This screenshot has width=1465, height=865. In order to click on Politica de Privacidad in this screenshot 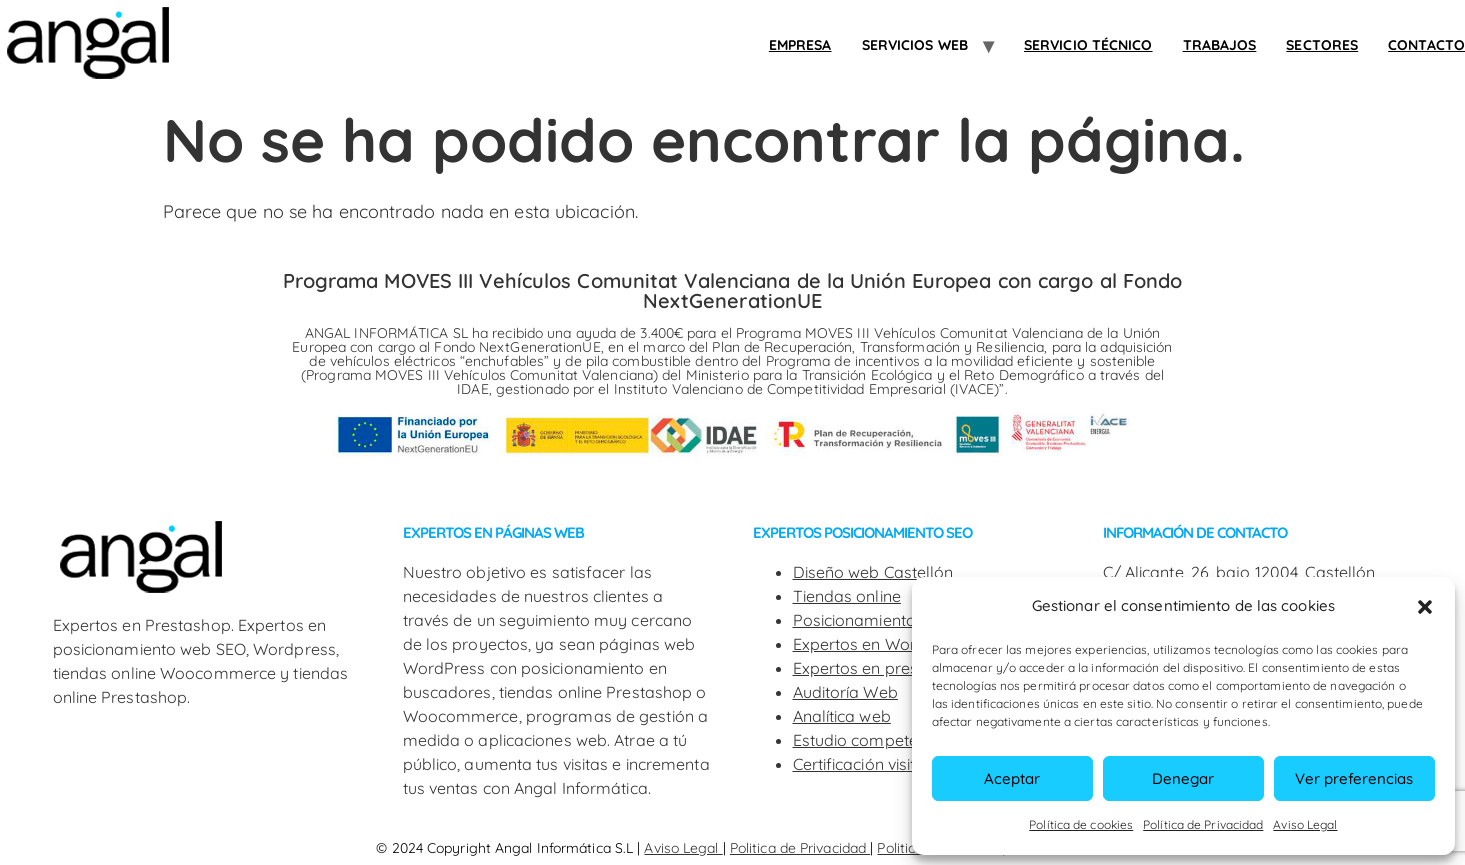, I will do `click(800, 848)`.